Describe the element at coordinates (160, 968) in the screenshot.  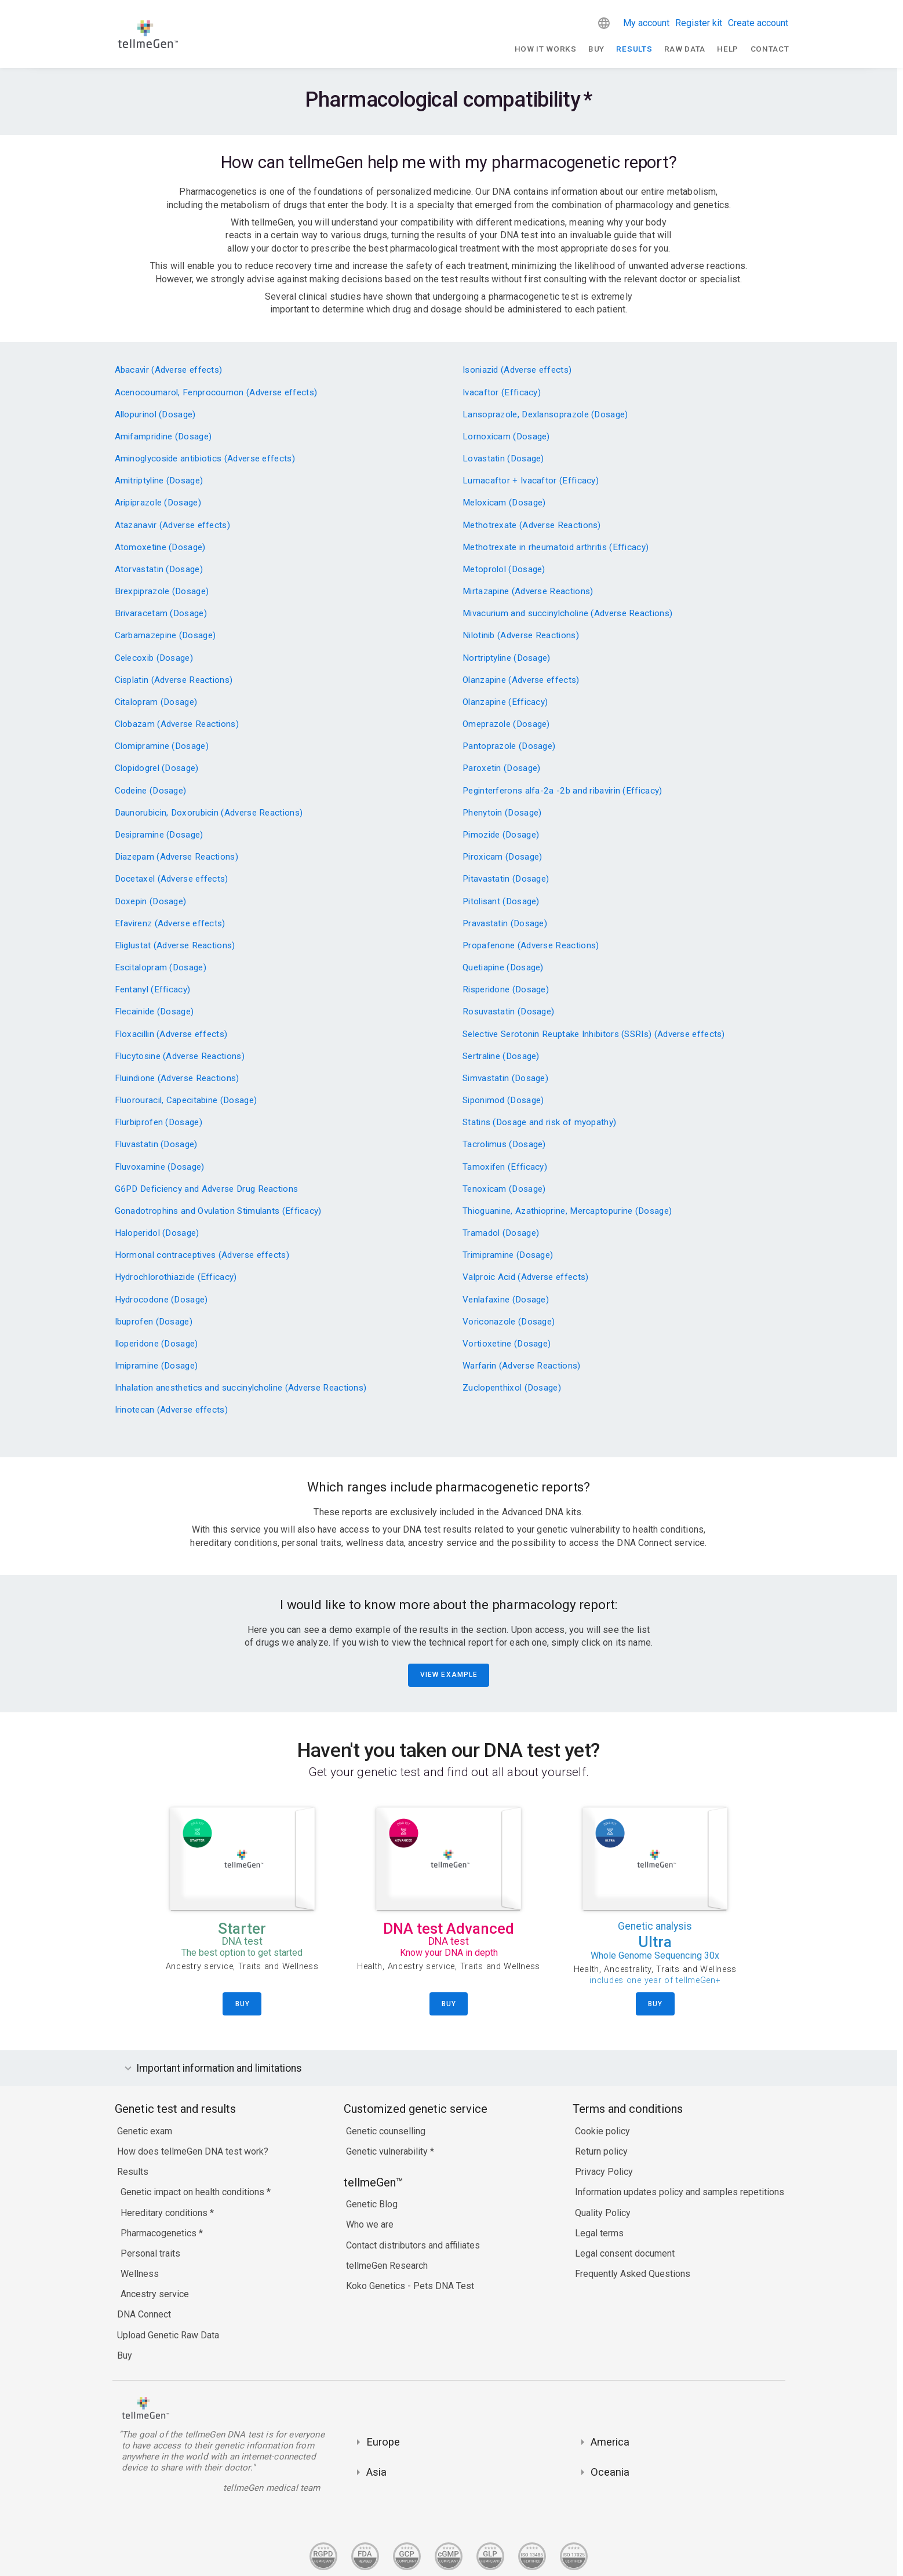
I see `Escitalopram (Dosage)` at that location.